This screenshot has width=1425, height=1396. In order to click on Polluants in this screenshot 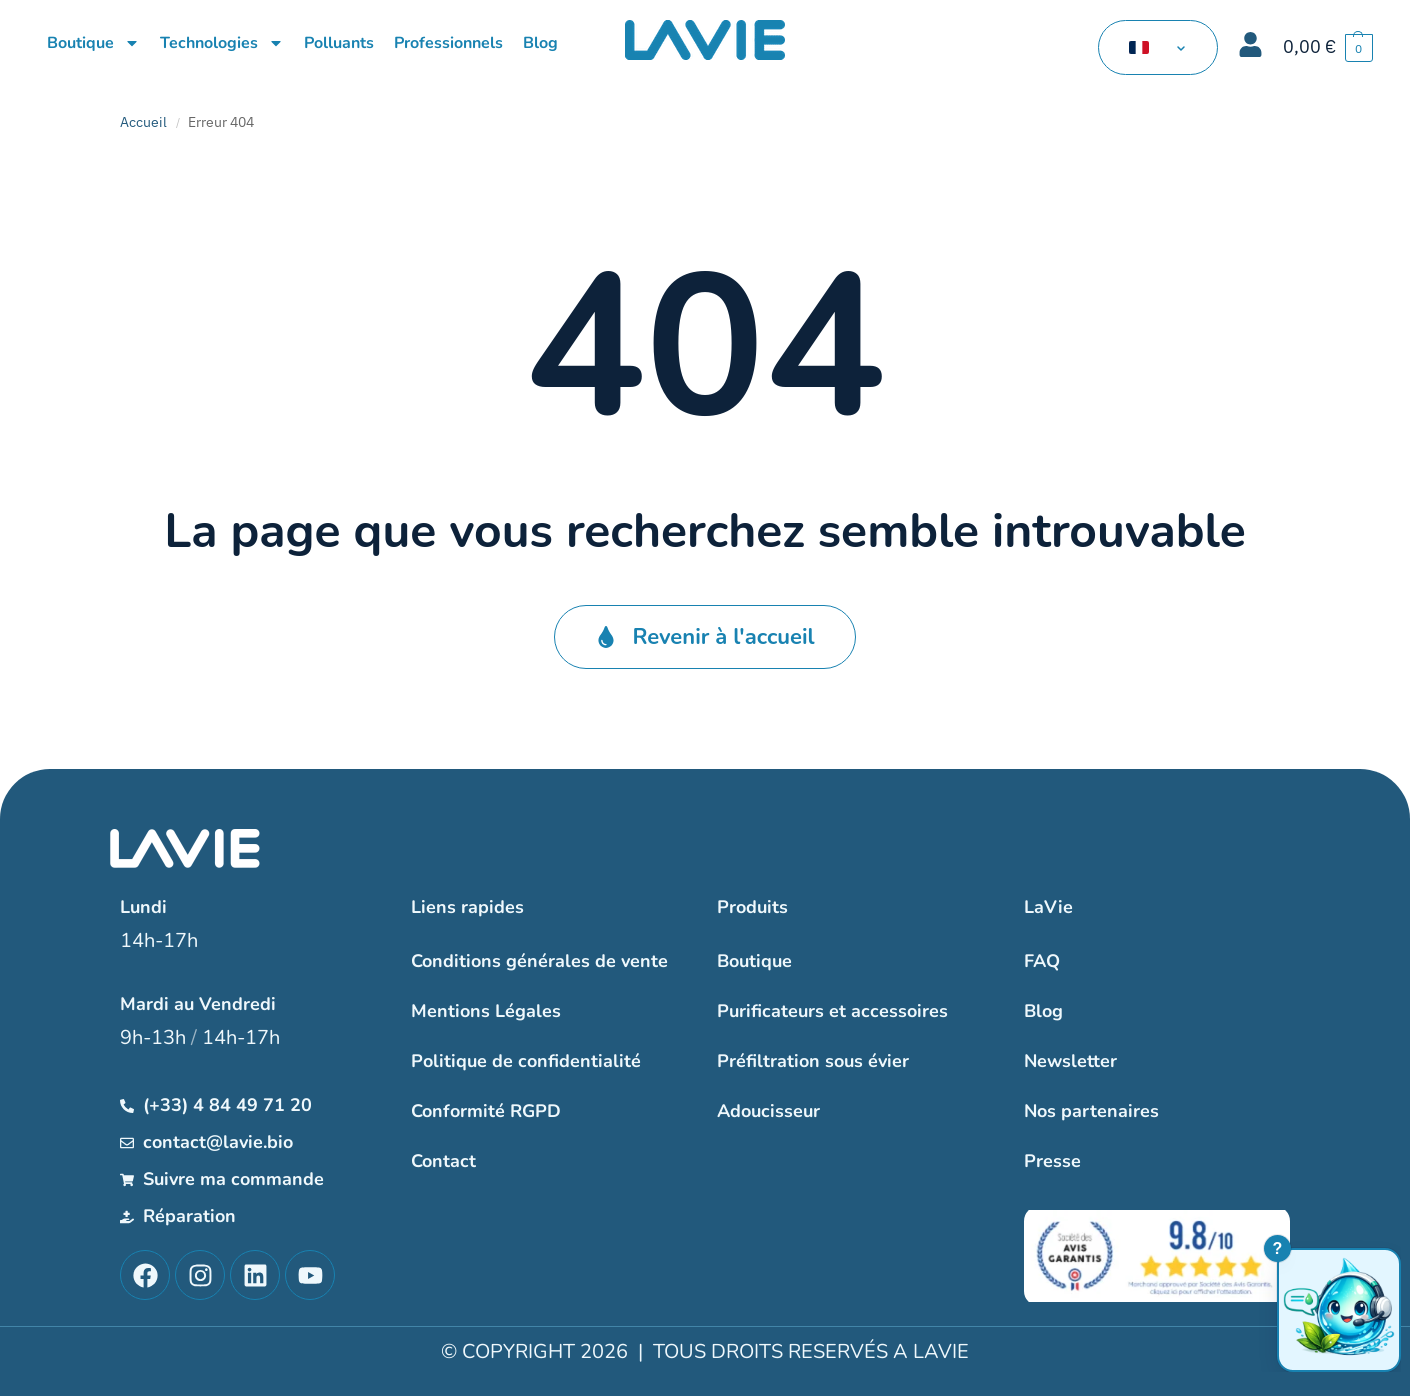, I will do `click(339, 43)`.